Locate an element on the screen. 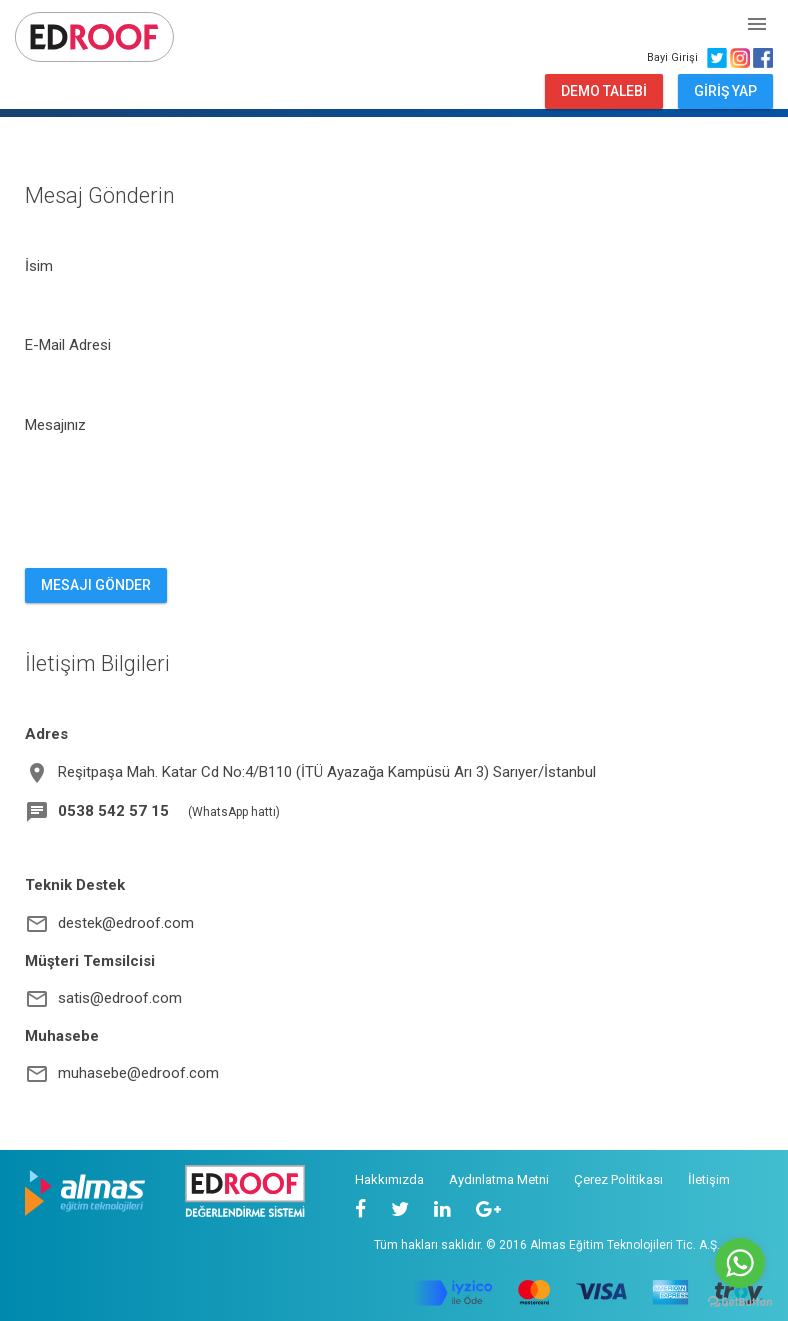 Image resolution: width=788 pixels, height=1321 pixels. Hakkımızda is located at coordinates (389, 1179).